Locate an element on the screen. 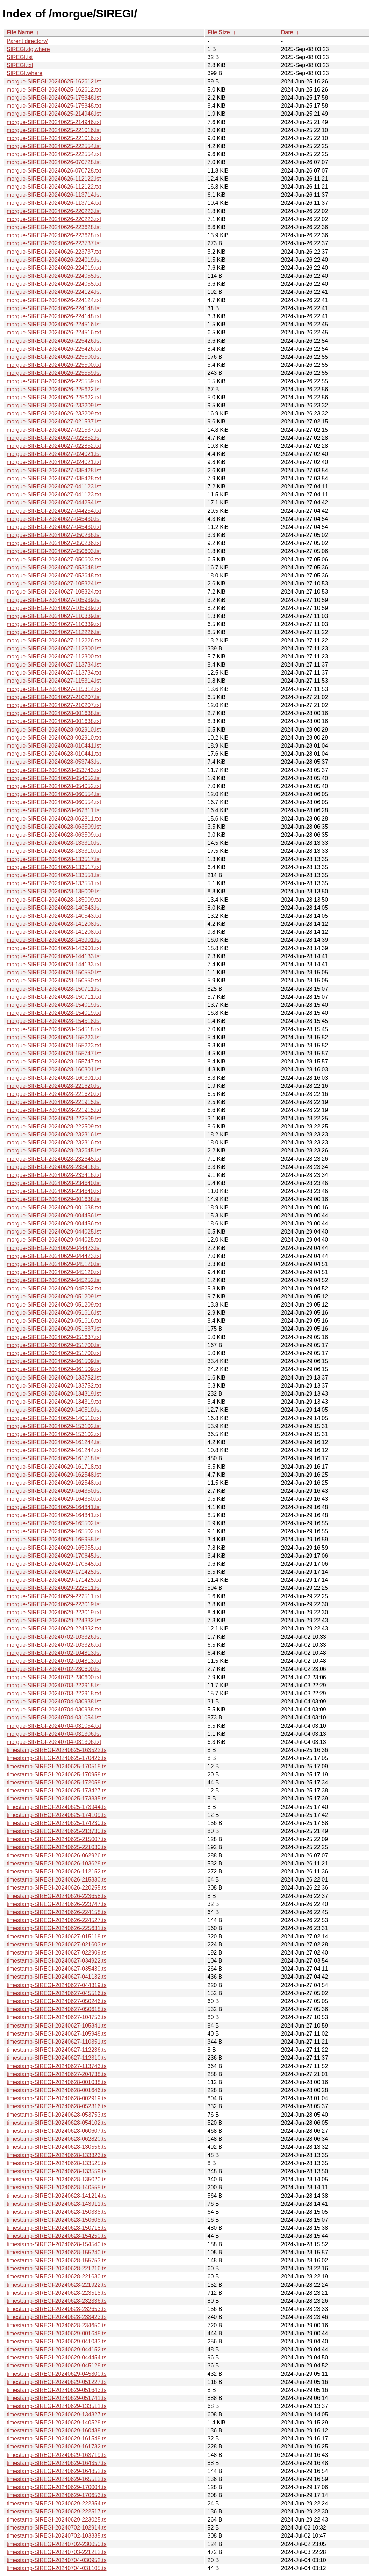  morgue-SIREGI-20240626-233209.txt is located at coordinates (54, 413).